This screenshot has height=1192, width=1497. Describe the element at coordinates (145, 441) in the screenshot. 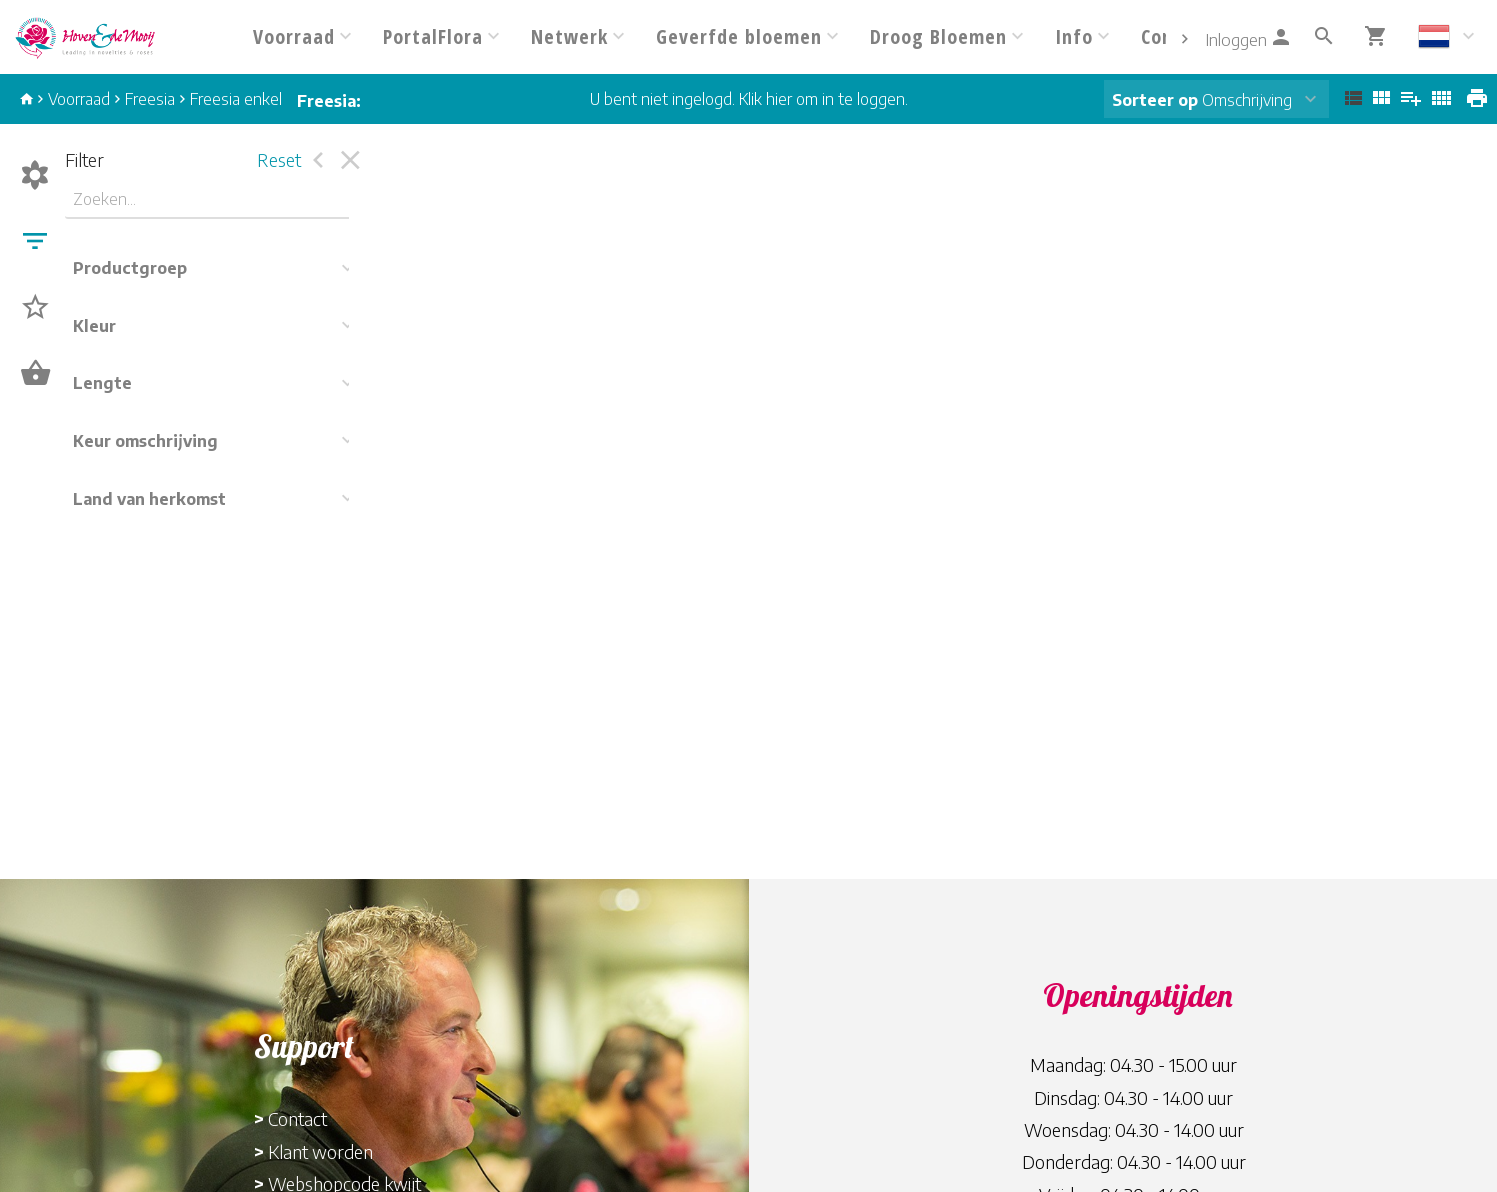

I see `Keur omschrijving` at that location.